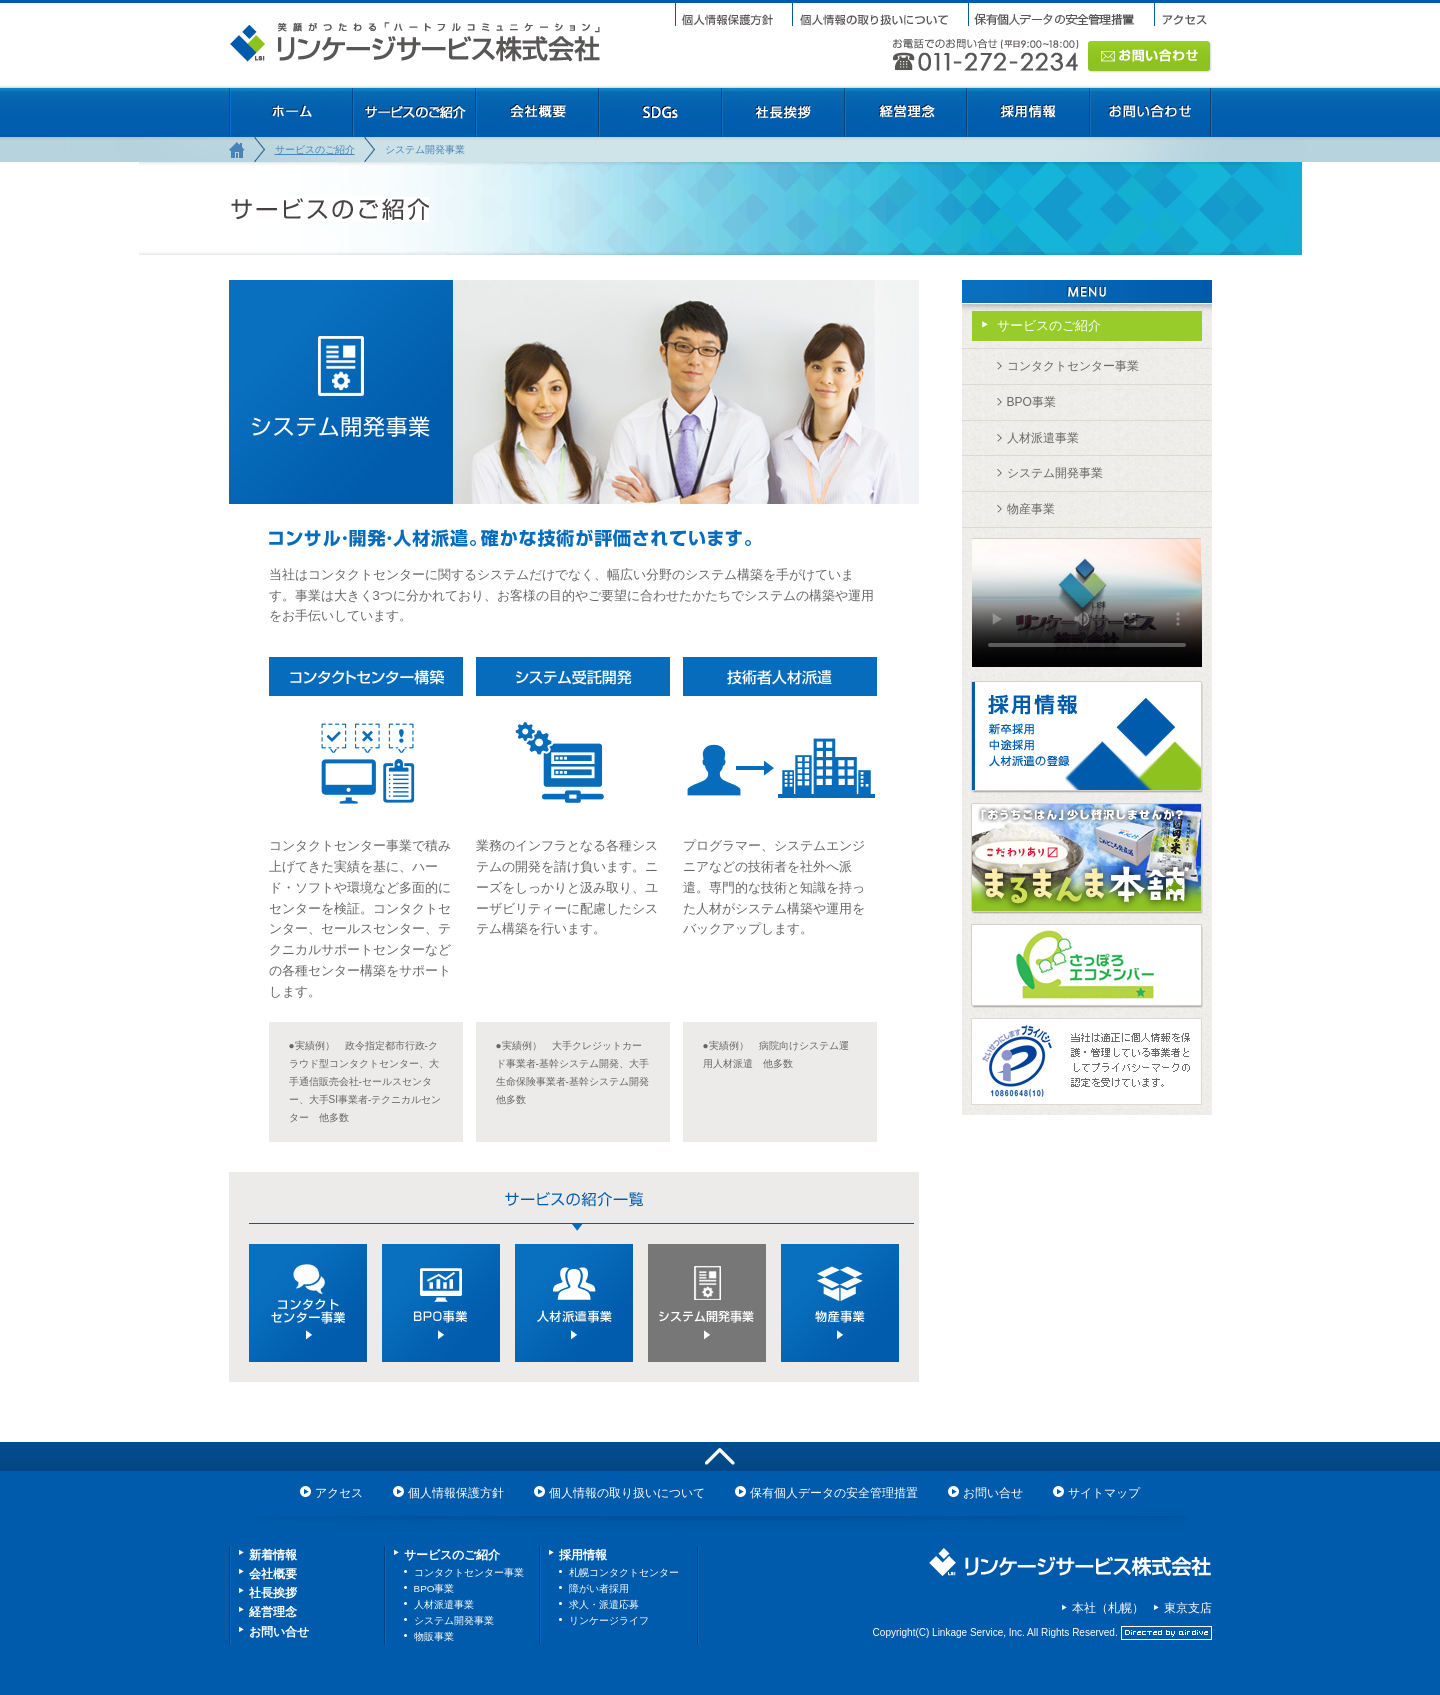 Image resolution: width=1440 pixels, height=1695 pixels. I want to click on システム開発事業, so click(1055, 473).